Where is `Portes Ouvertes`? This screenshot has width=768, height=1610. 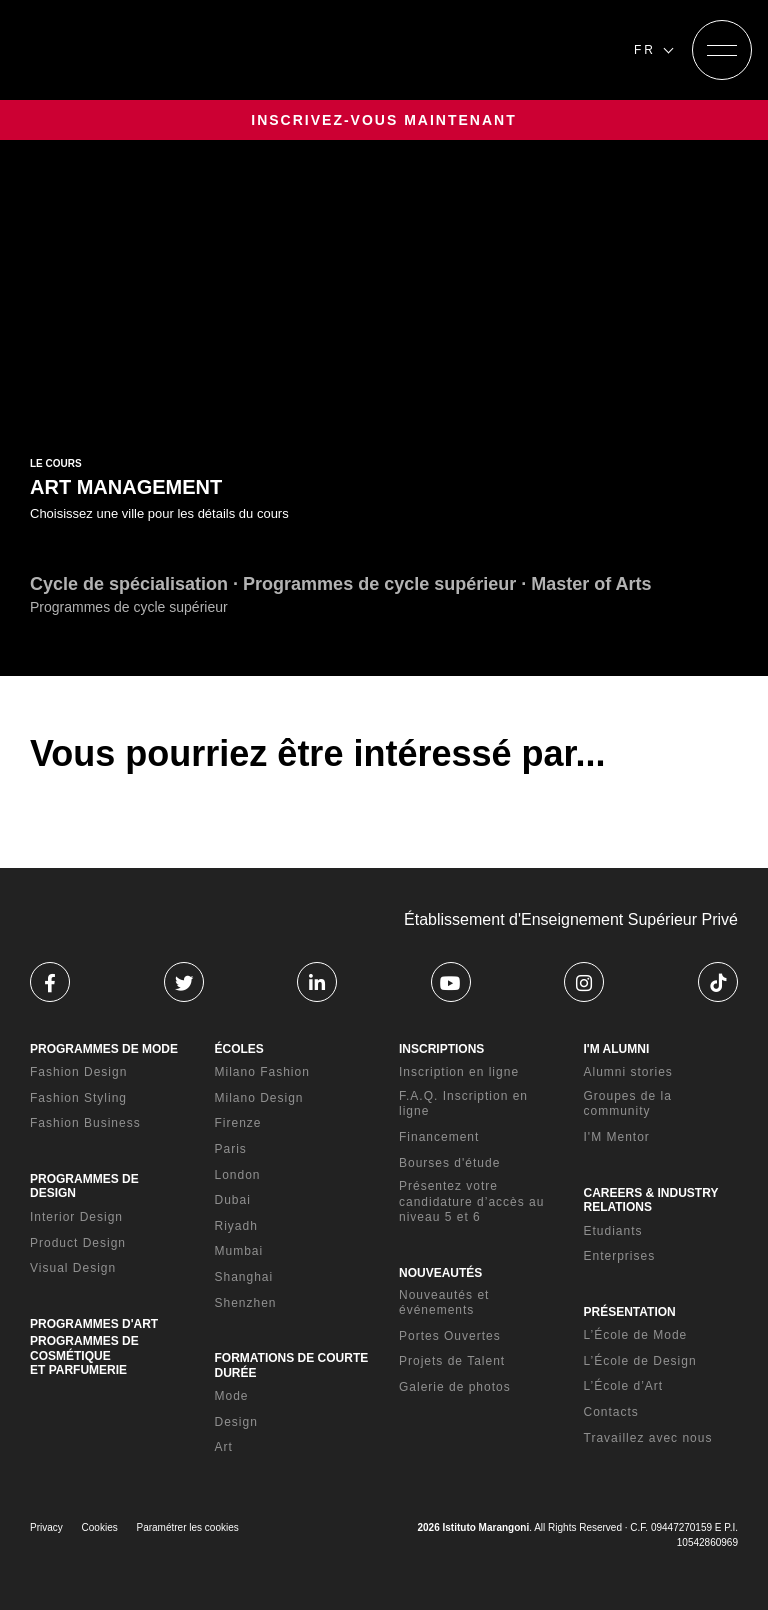
Portes Ouvertes is located at coordinates (450, 1336).